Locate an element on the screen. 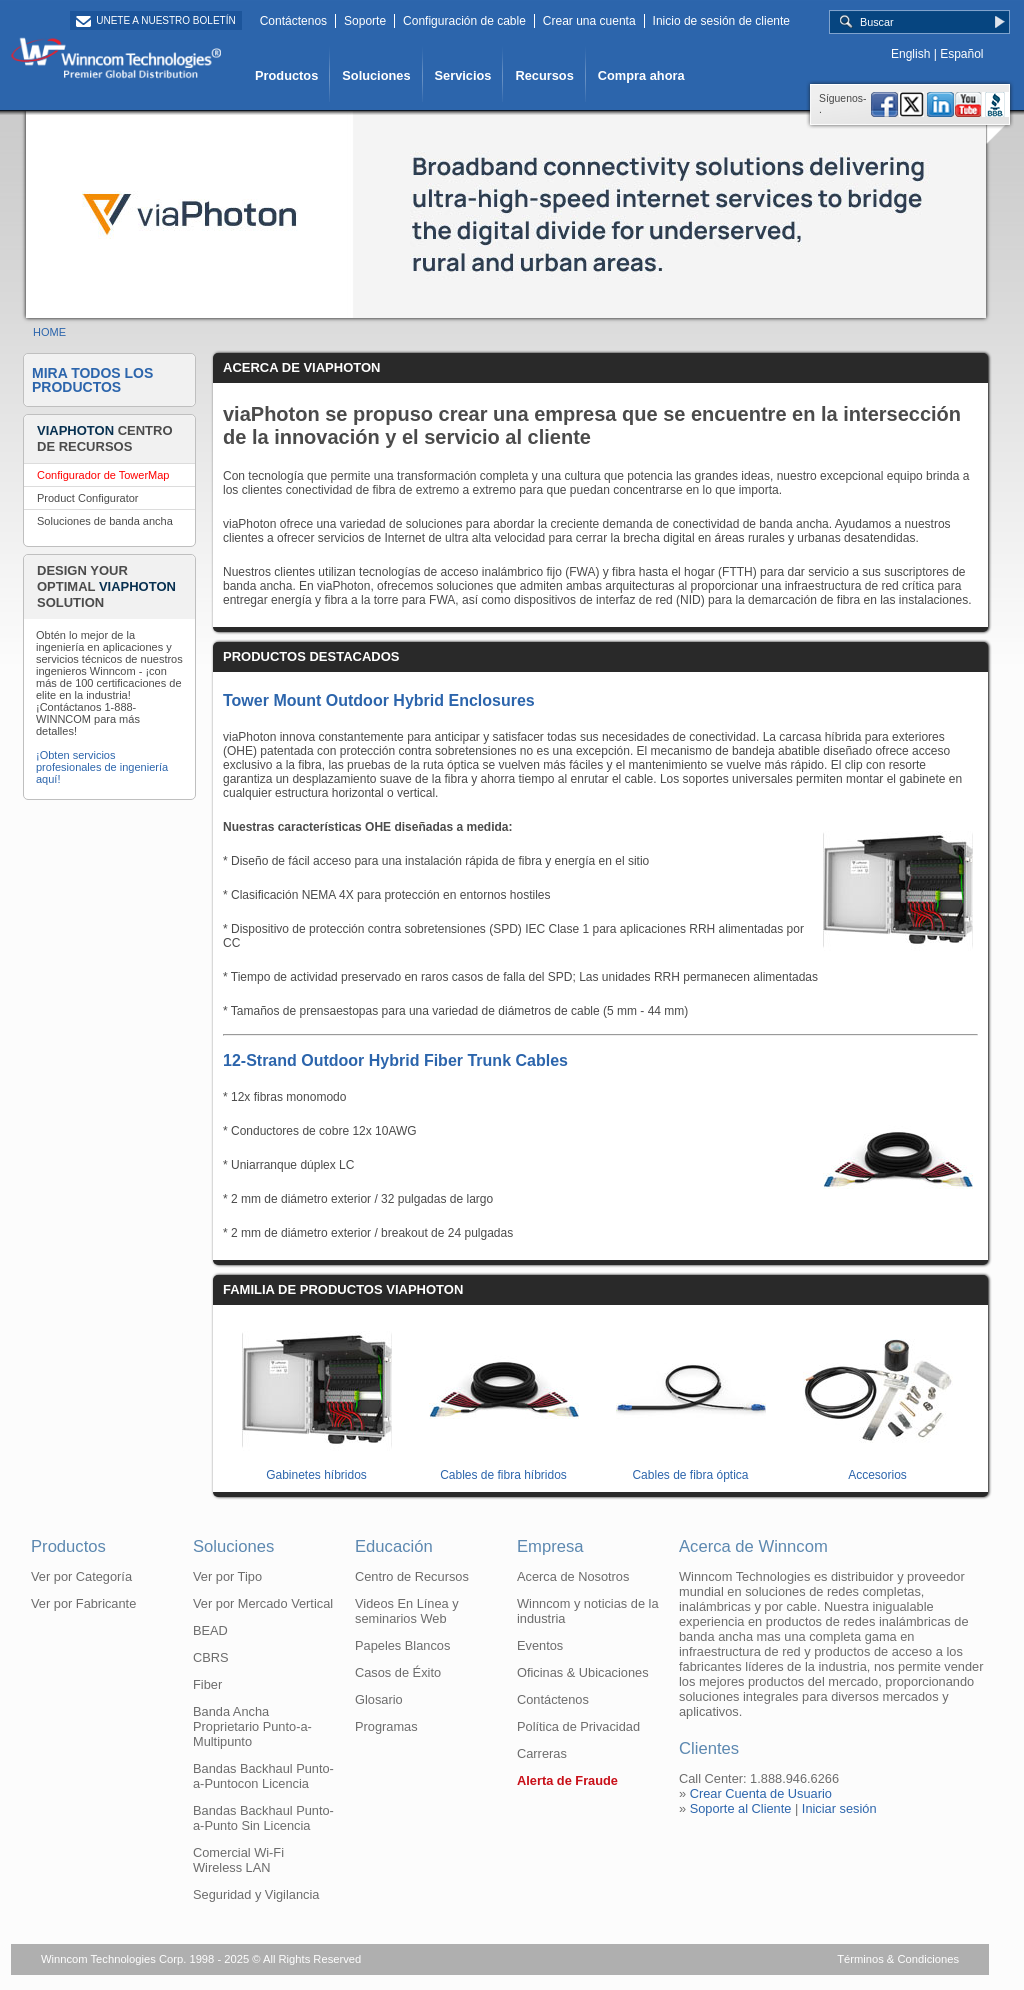  BEAD is located at coordinates (210, 1630).